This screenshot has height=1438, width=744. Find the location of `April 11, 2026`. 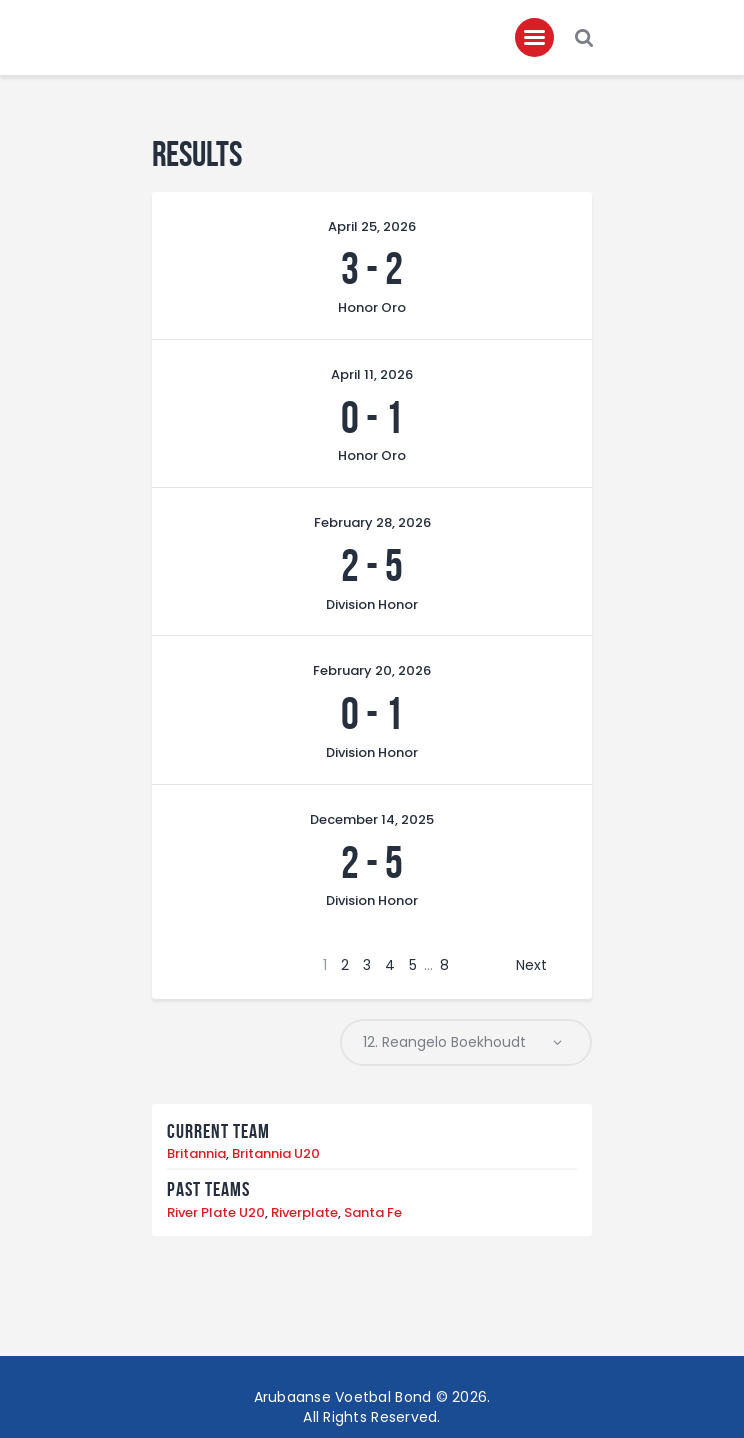

April 11, 2026 is located at coordinates (372, 374).